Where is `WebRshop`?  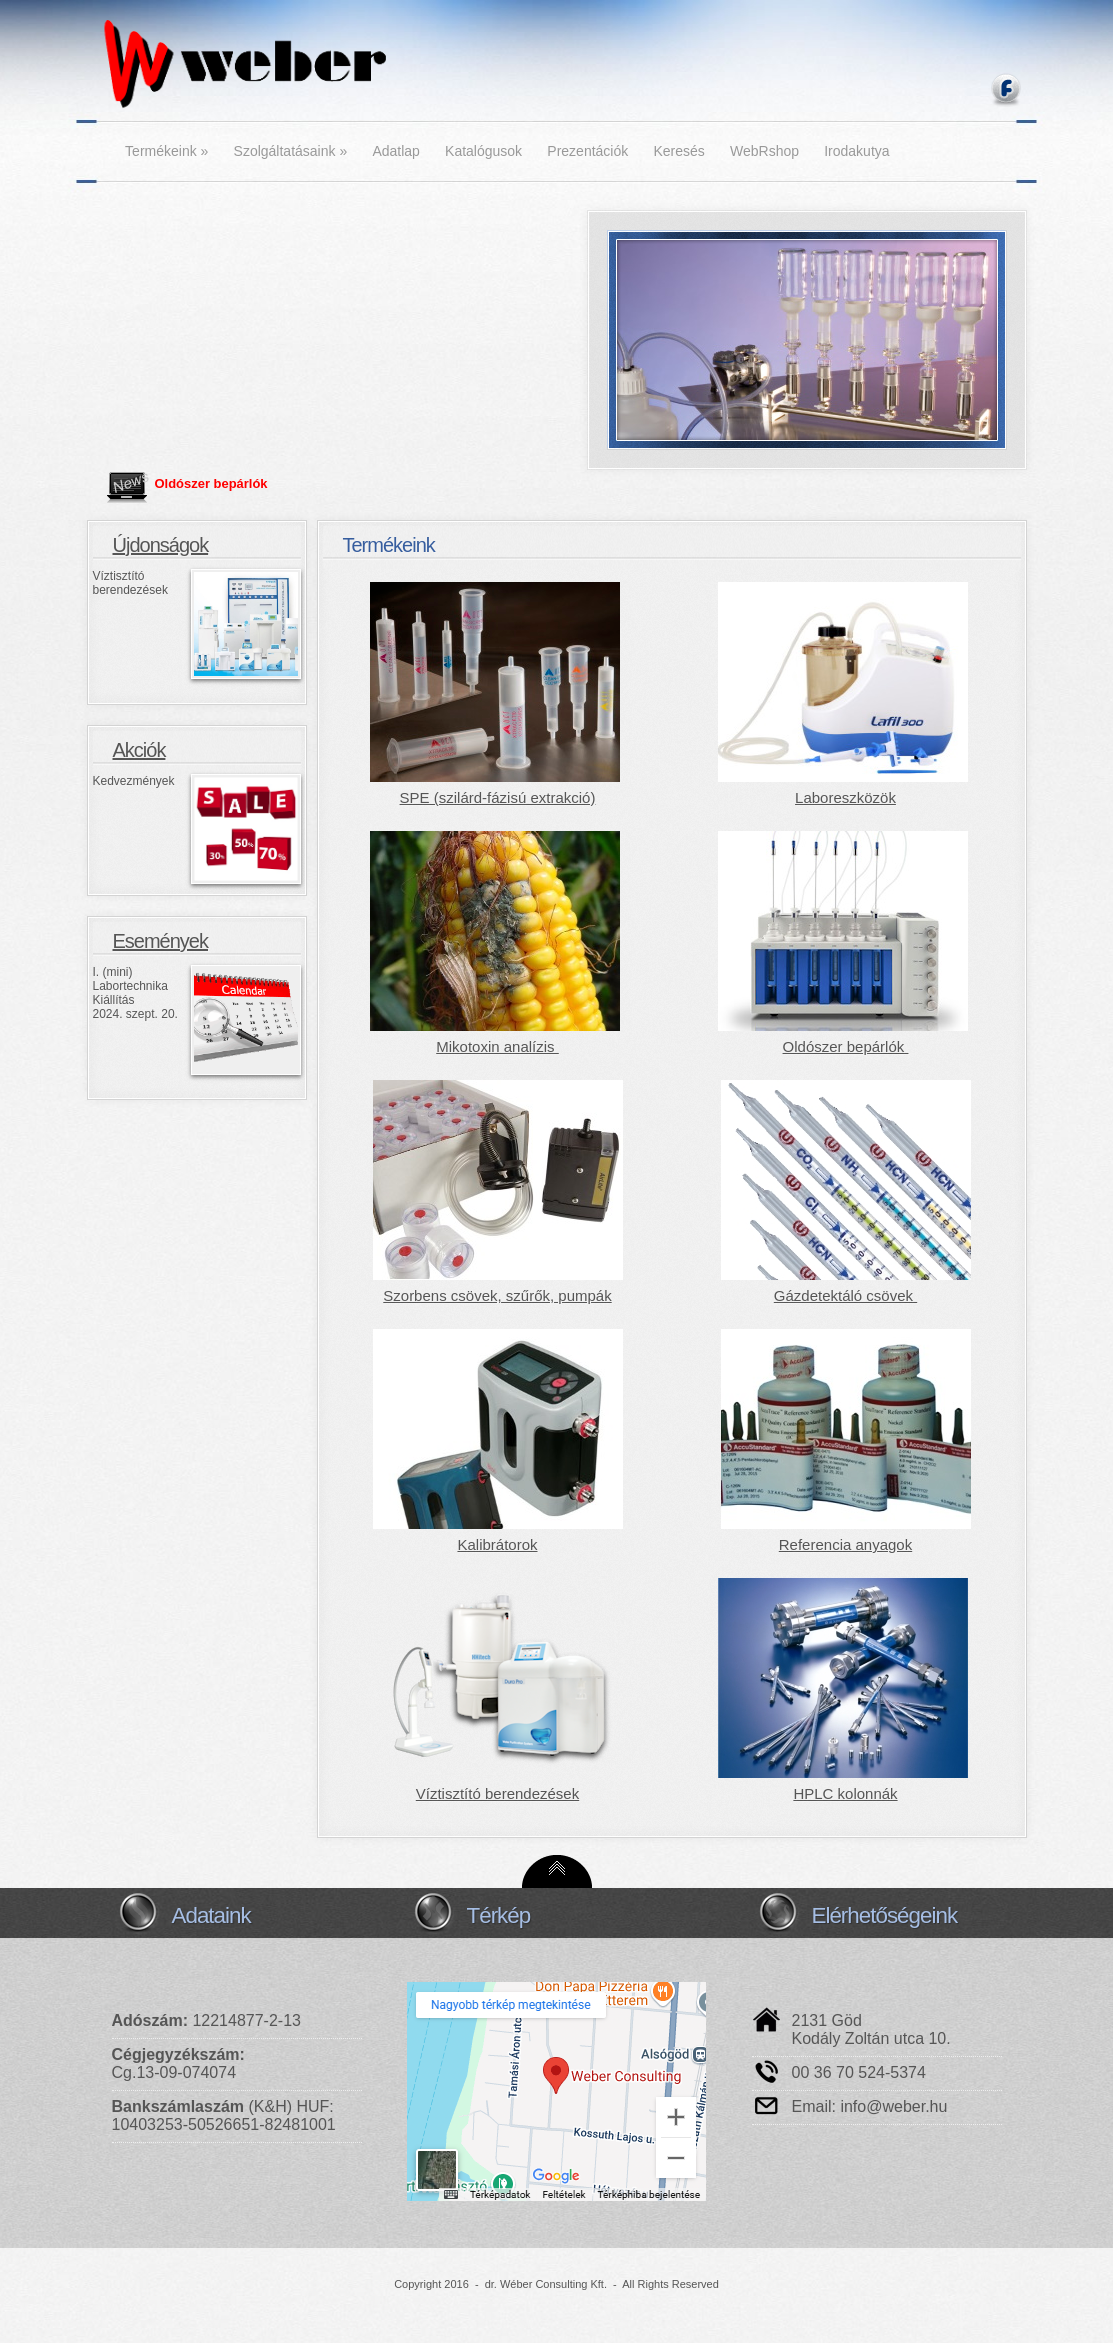
WebRshop is located at coordinates (764, 151).